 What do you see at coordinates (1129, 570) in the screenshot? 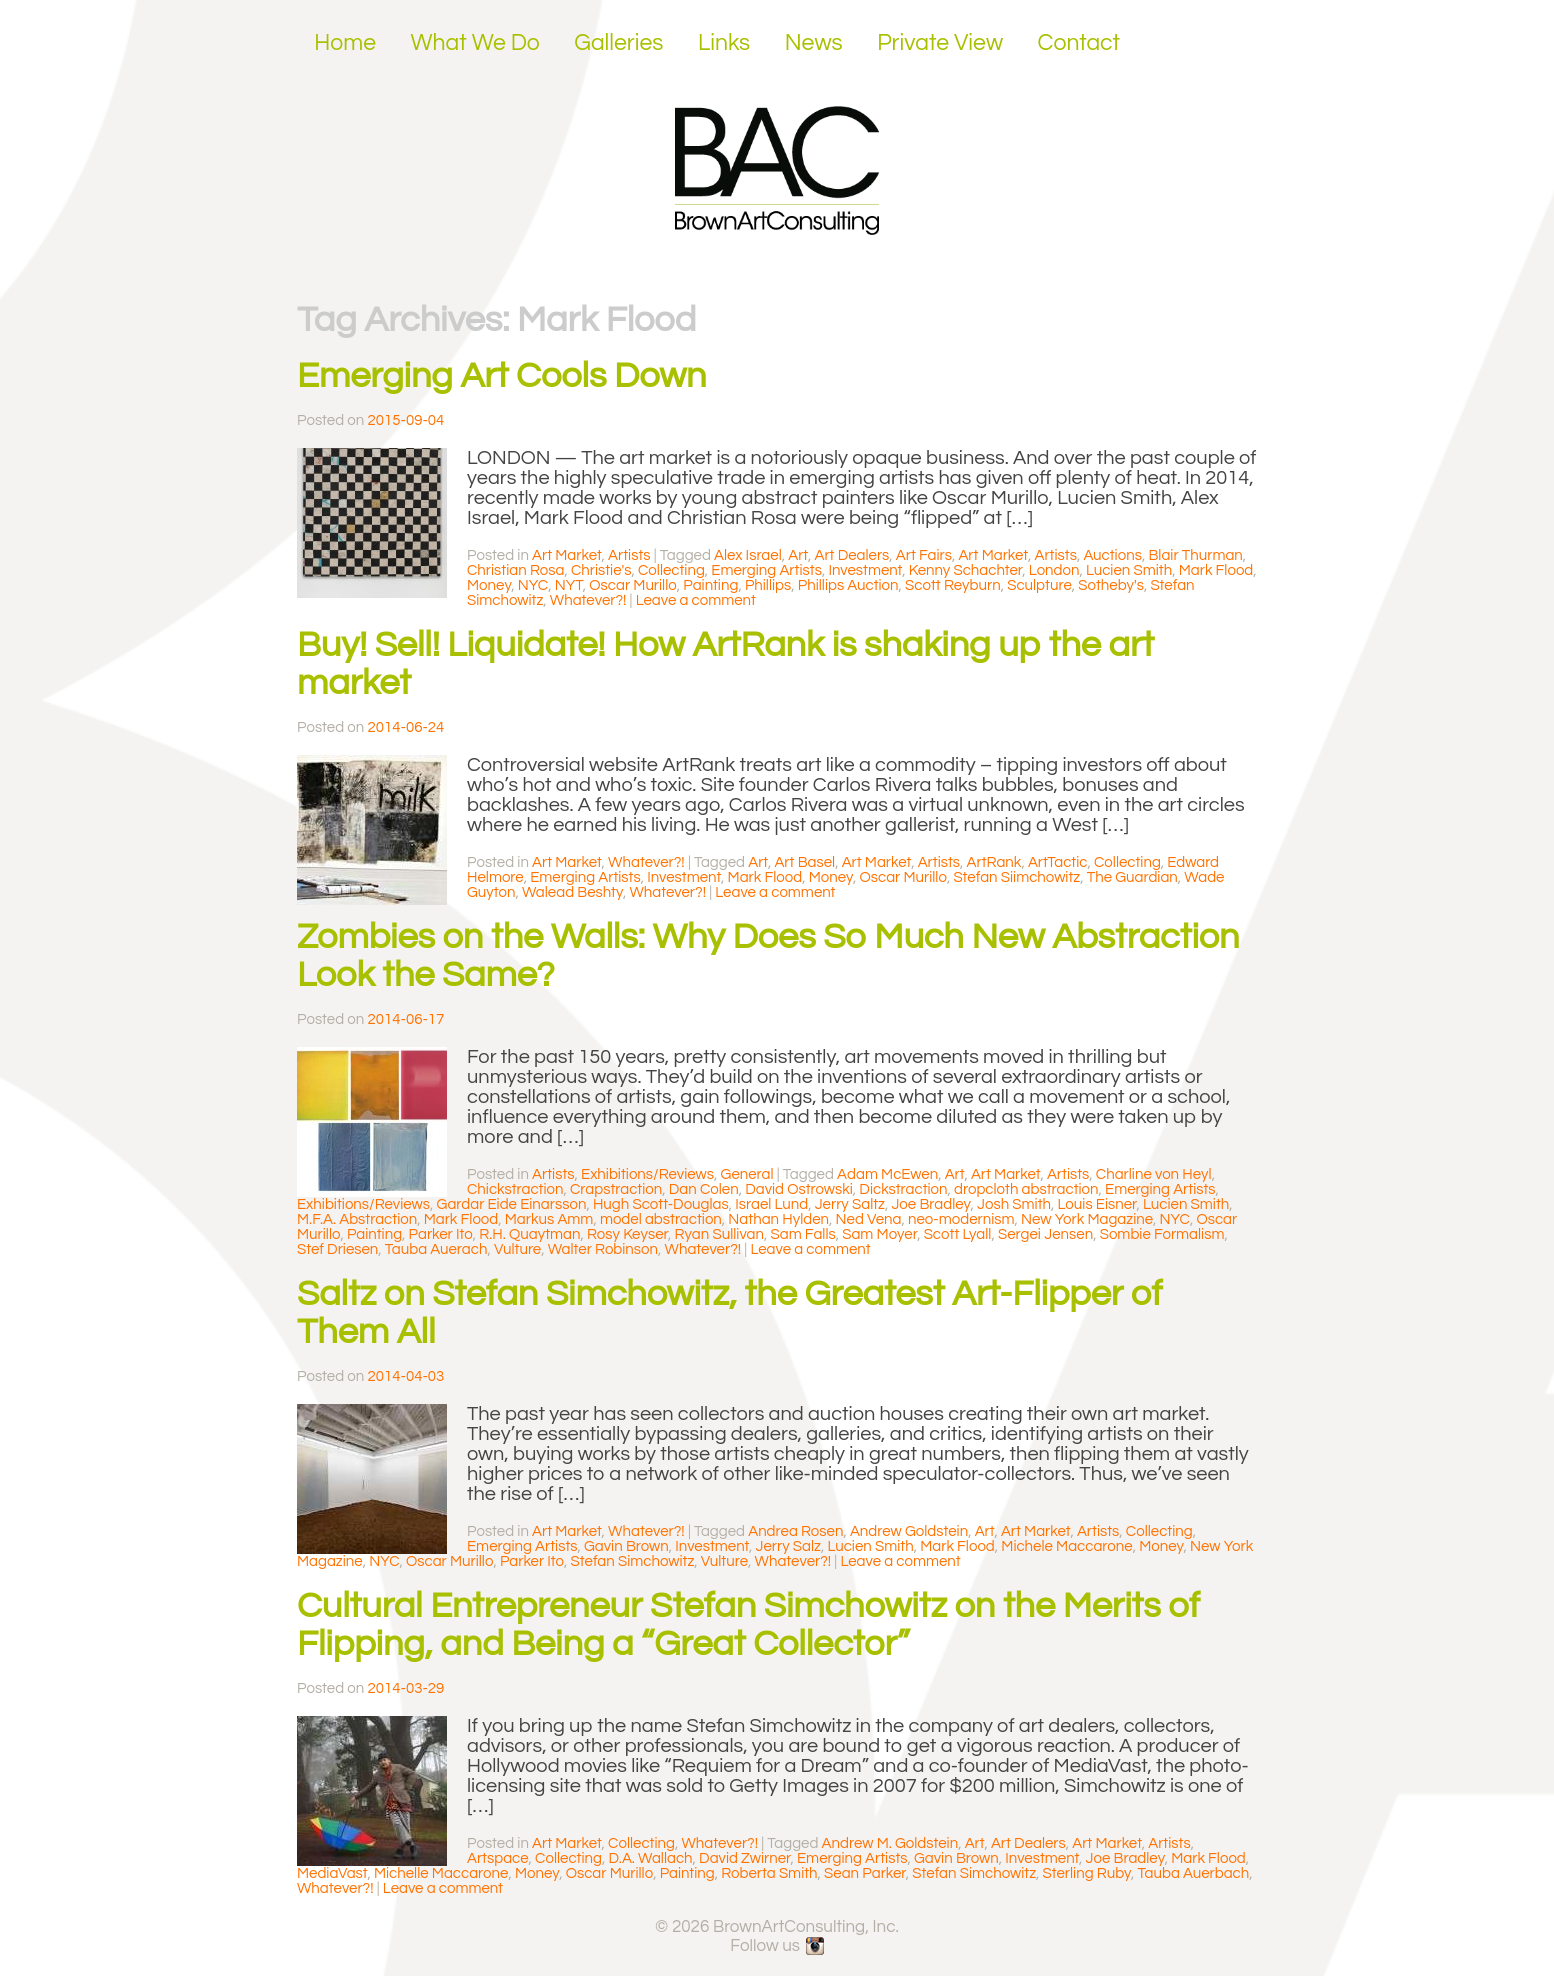
I see `Lucien Smith` at bounding box center [1129, 570].